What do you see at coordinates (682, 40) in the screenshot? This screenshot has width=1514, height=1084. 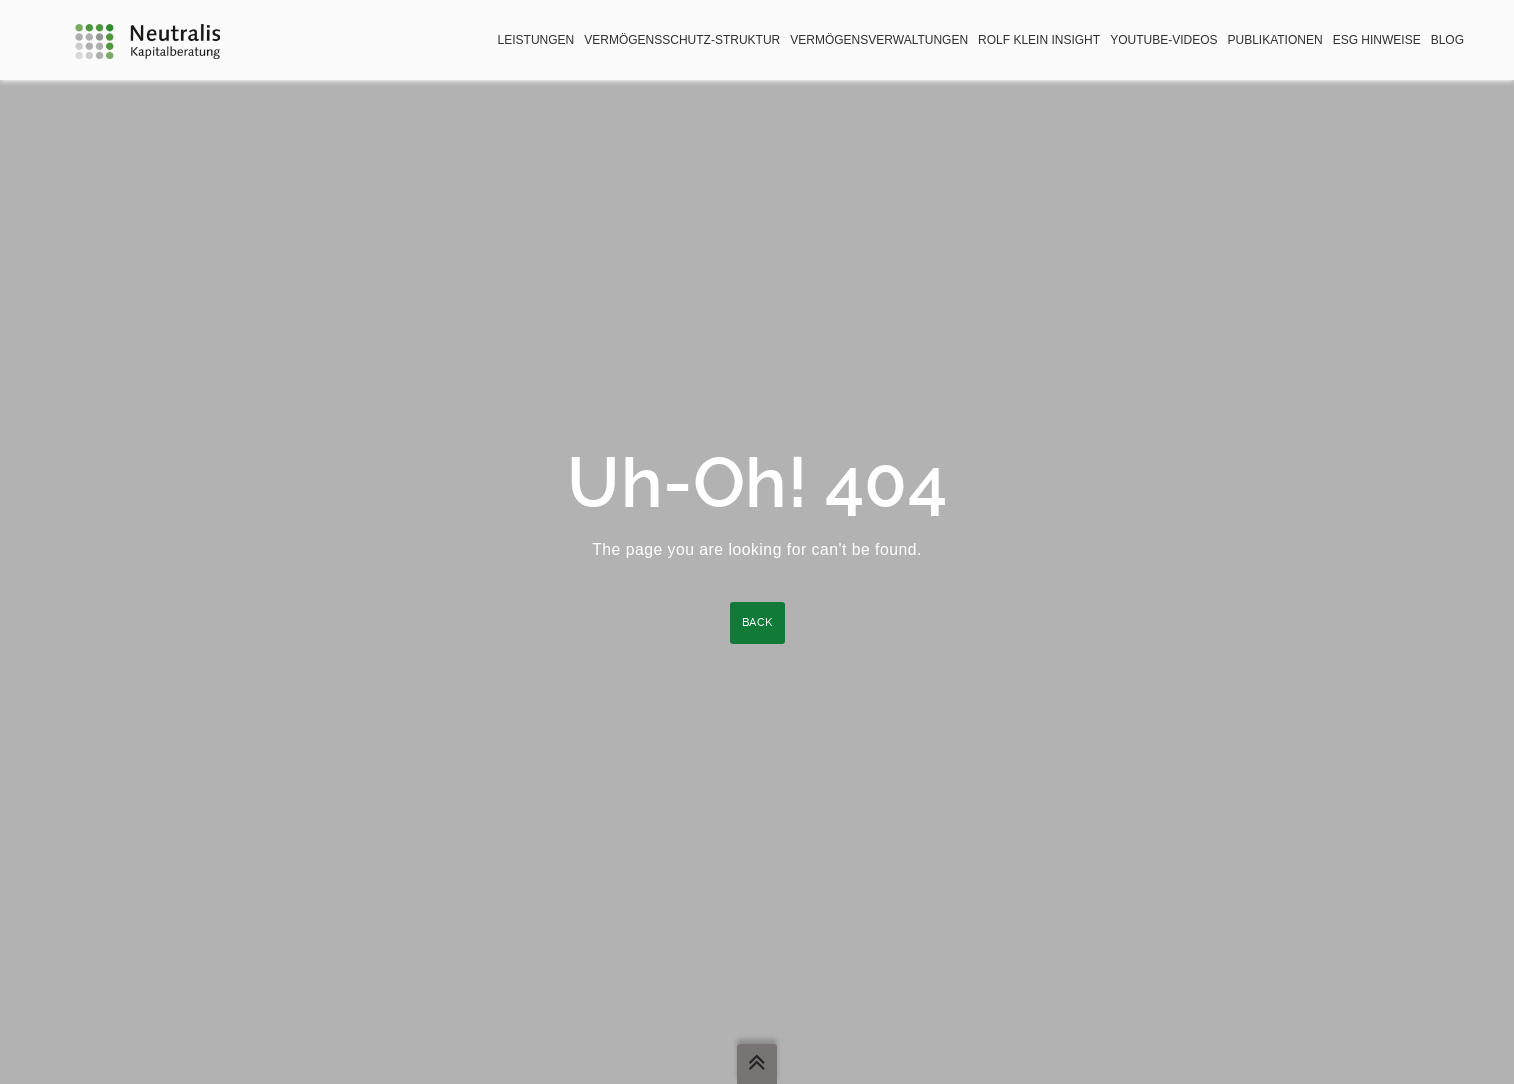 I see `Vermögensschutz-Struktur` at bounding box center [682, 40].